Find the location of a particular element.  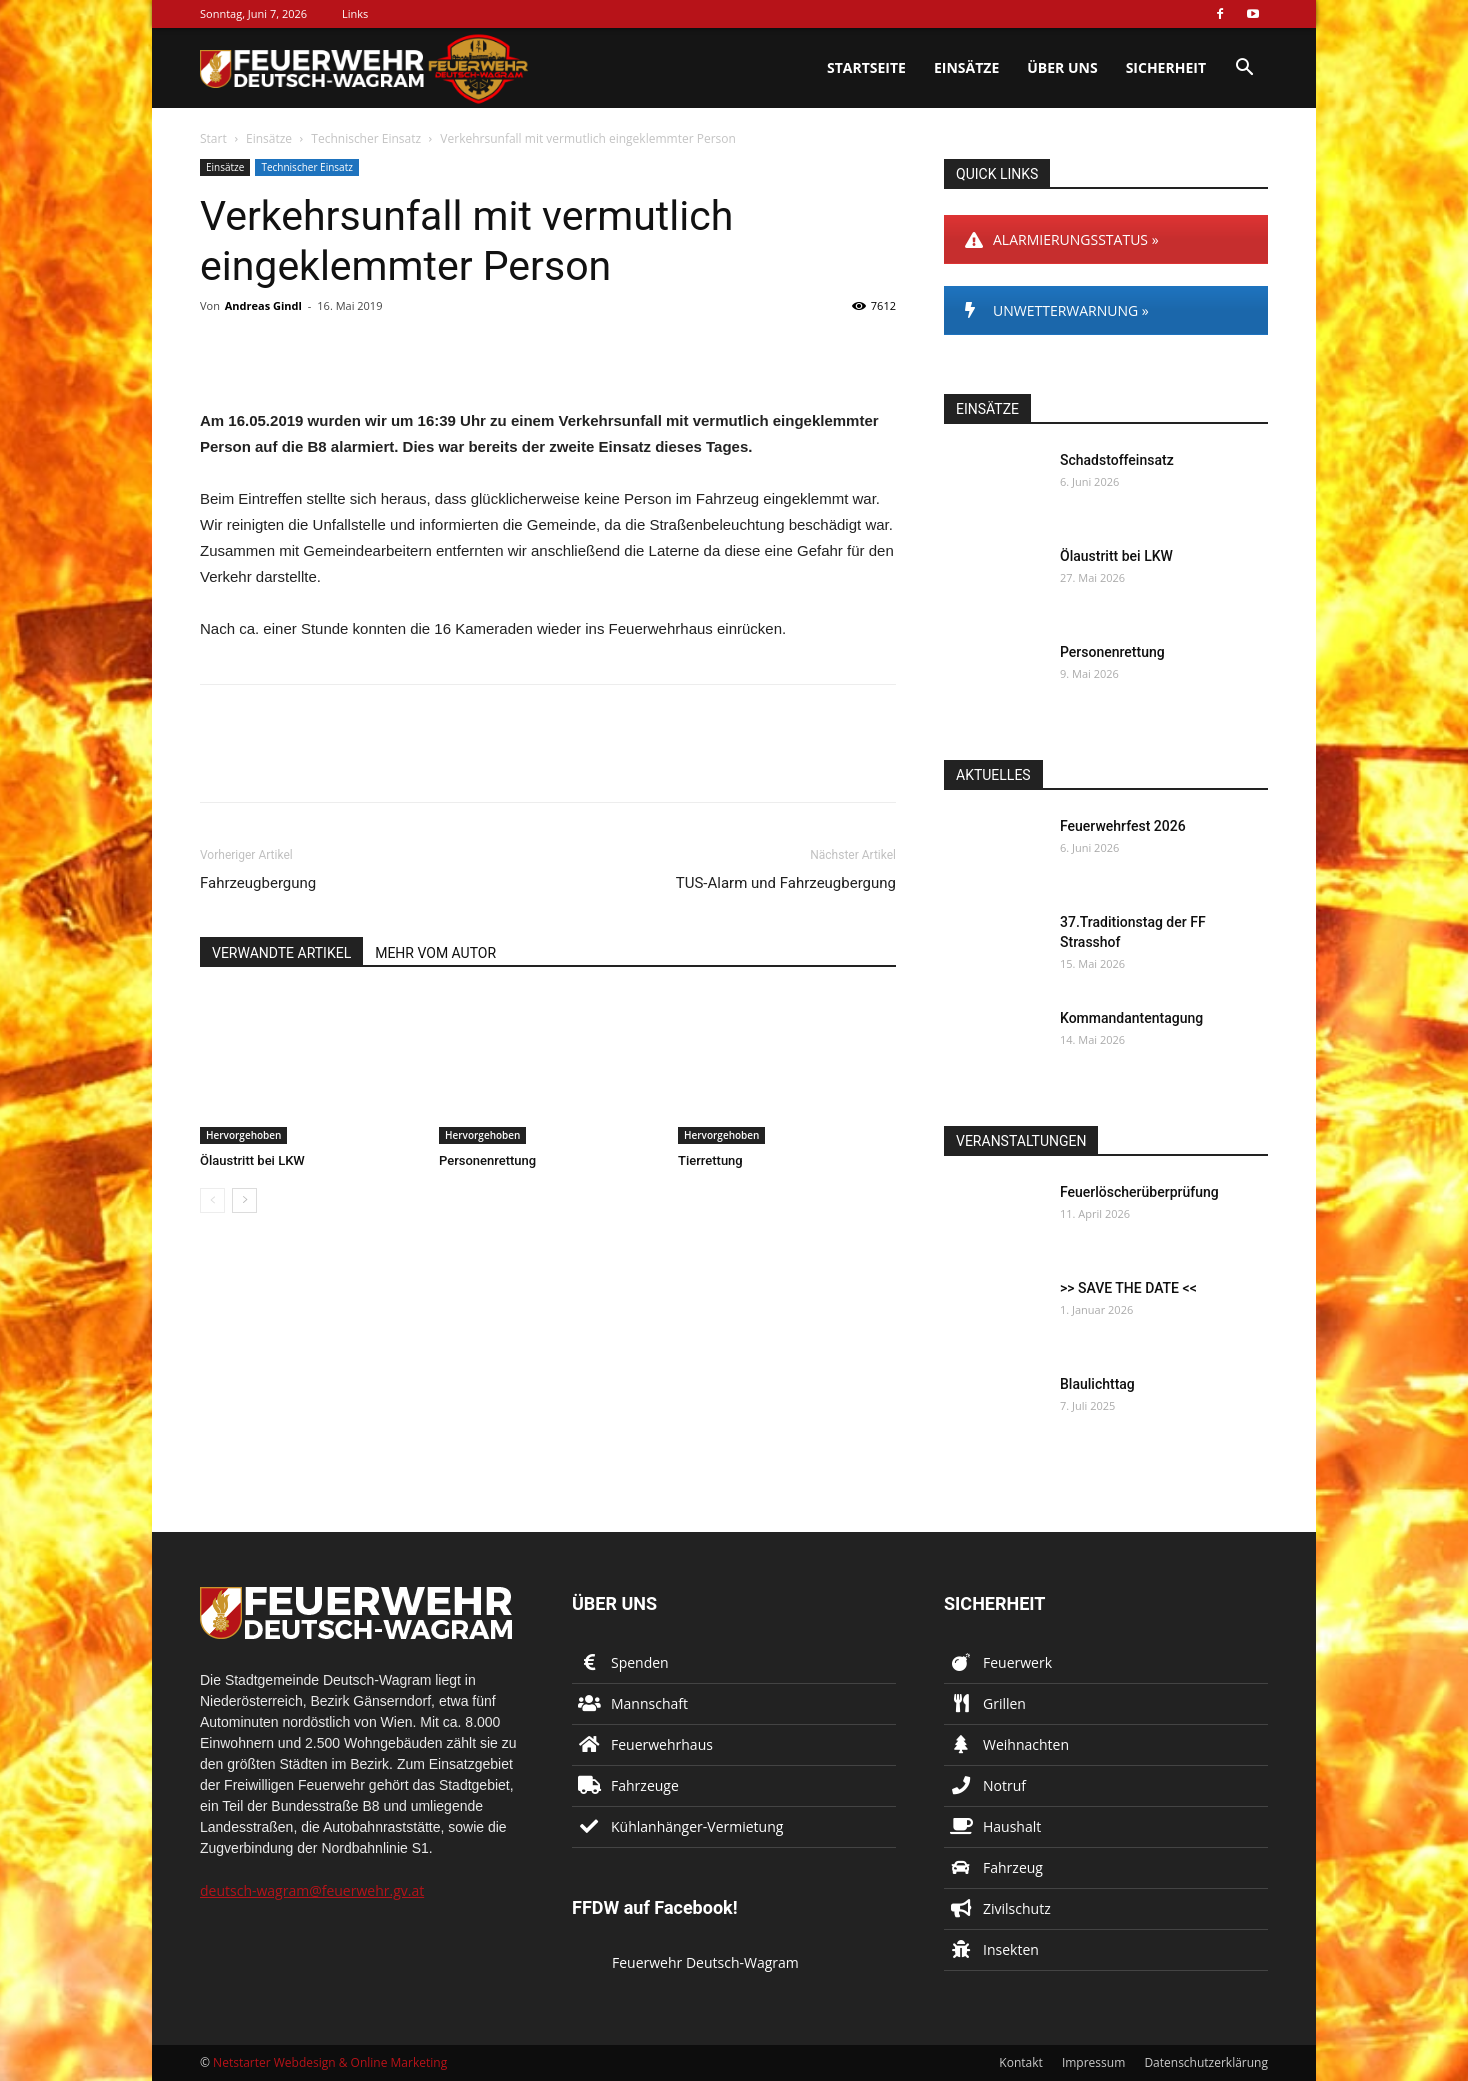

MEHR VOM AUTOR is located at coordinates (435, 953).